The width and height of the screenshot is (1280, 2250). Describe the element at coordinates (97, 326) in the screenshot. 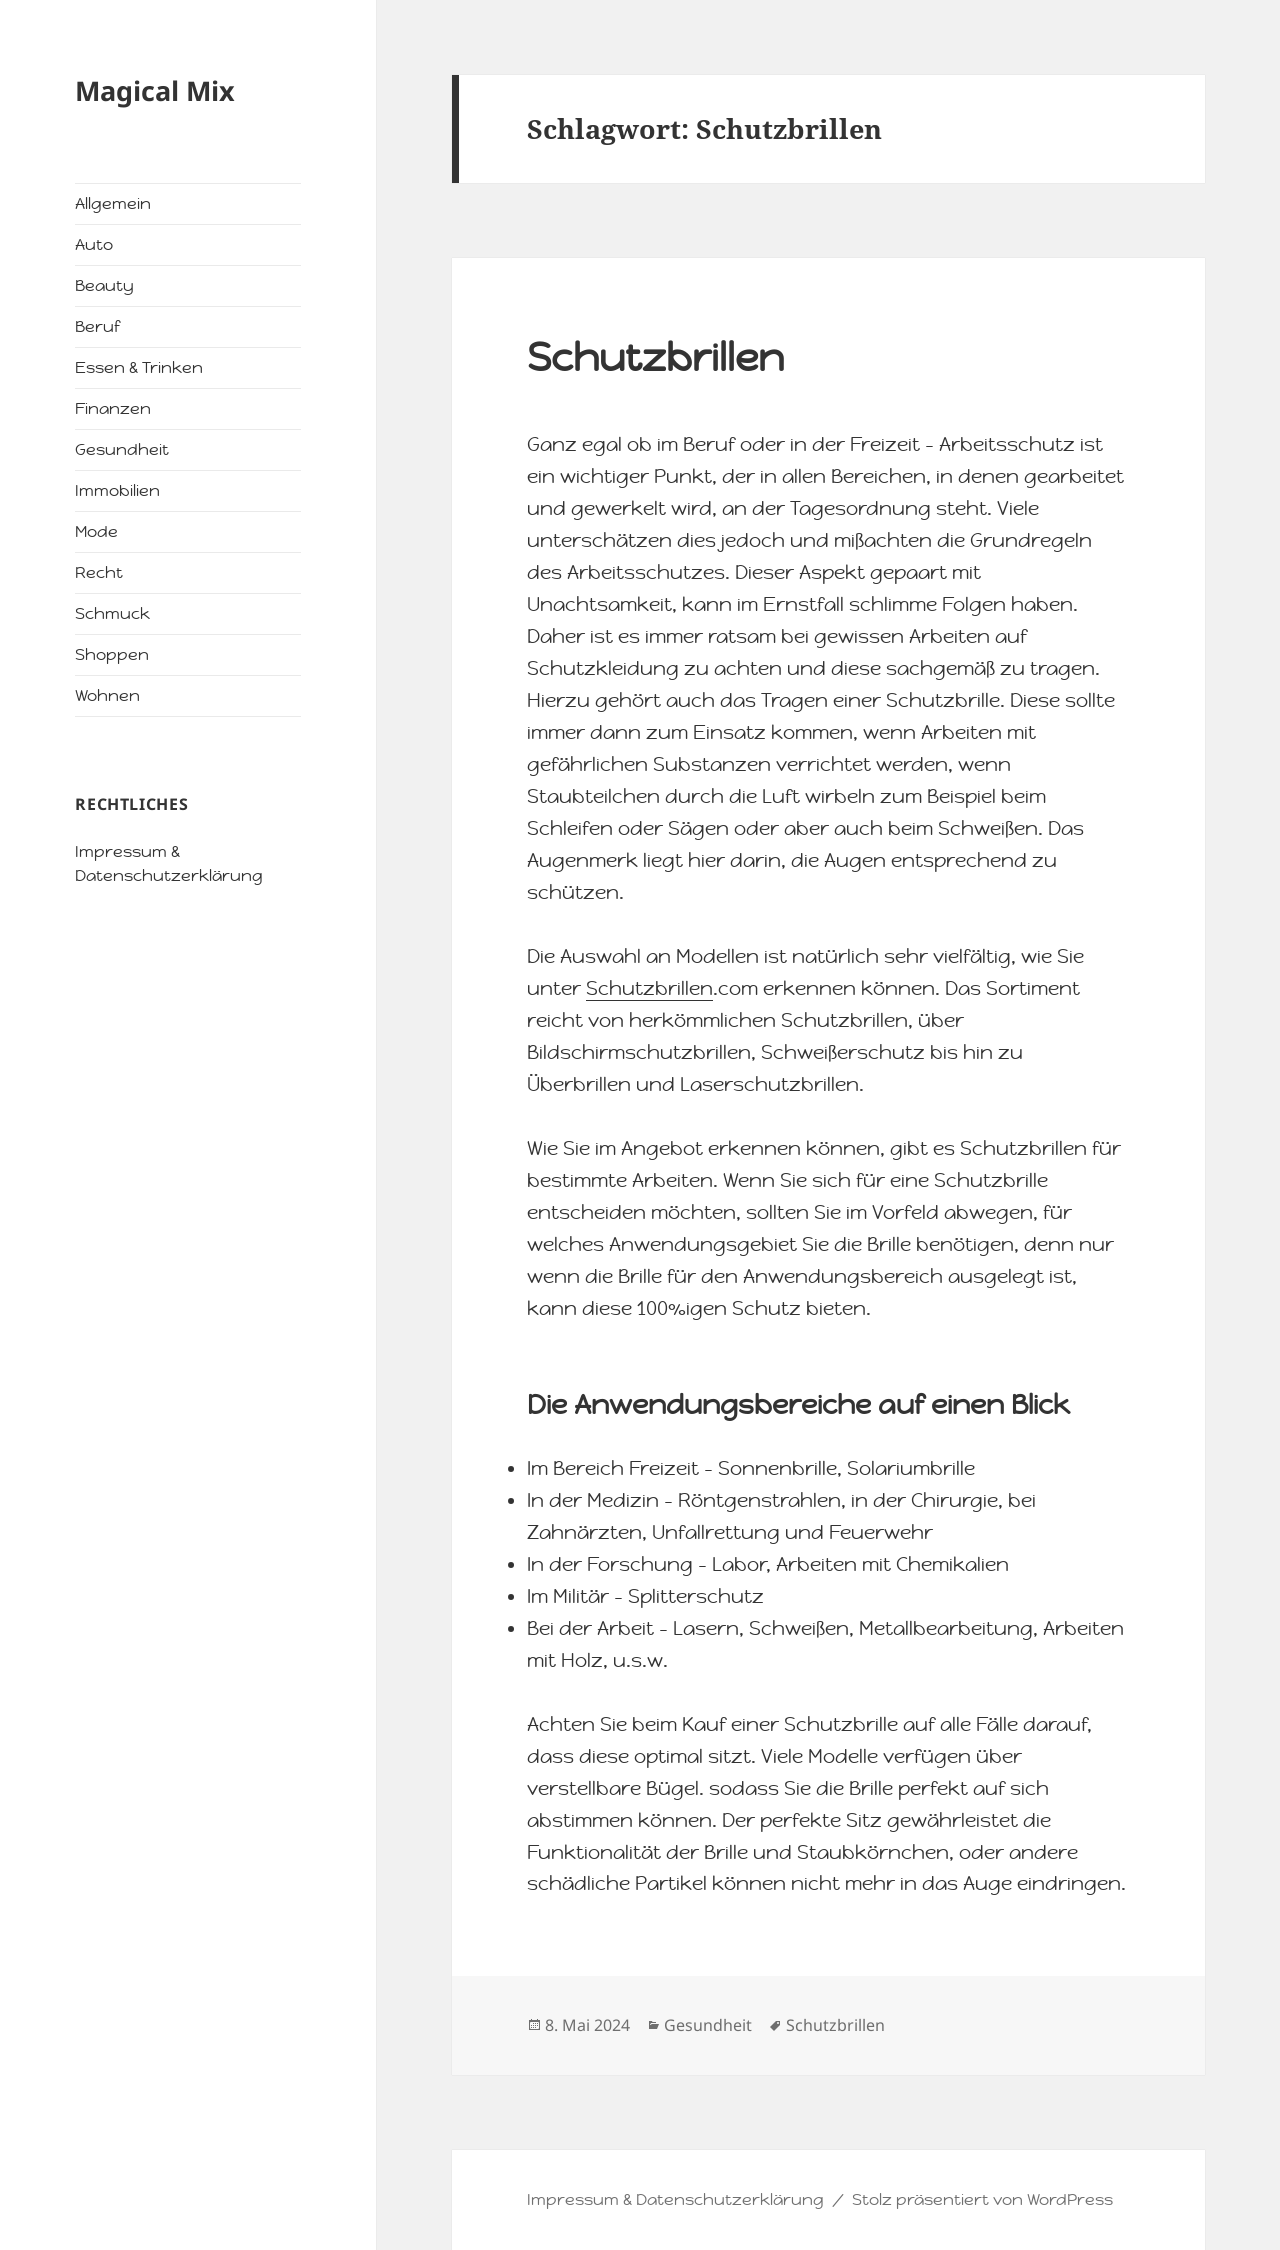

I see `Beruf` at that location.